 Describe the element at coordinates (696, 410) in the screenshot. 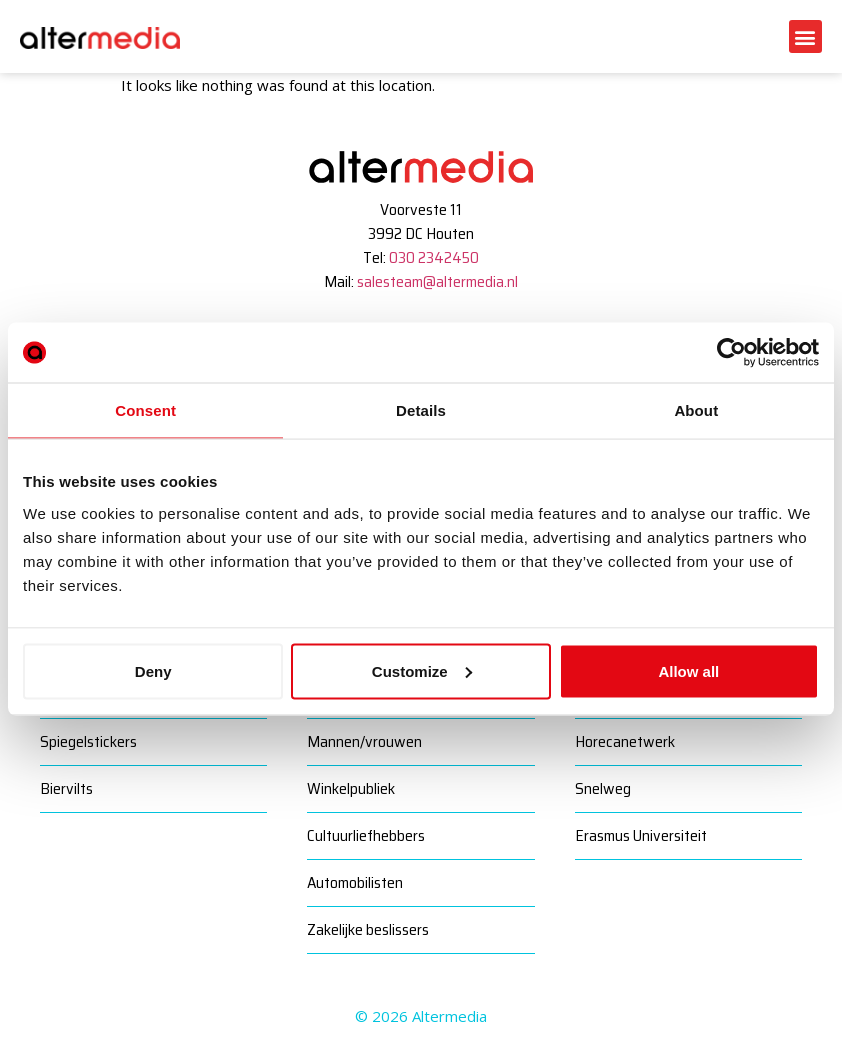

I see `About [tab]` at that location.